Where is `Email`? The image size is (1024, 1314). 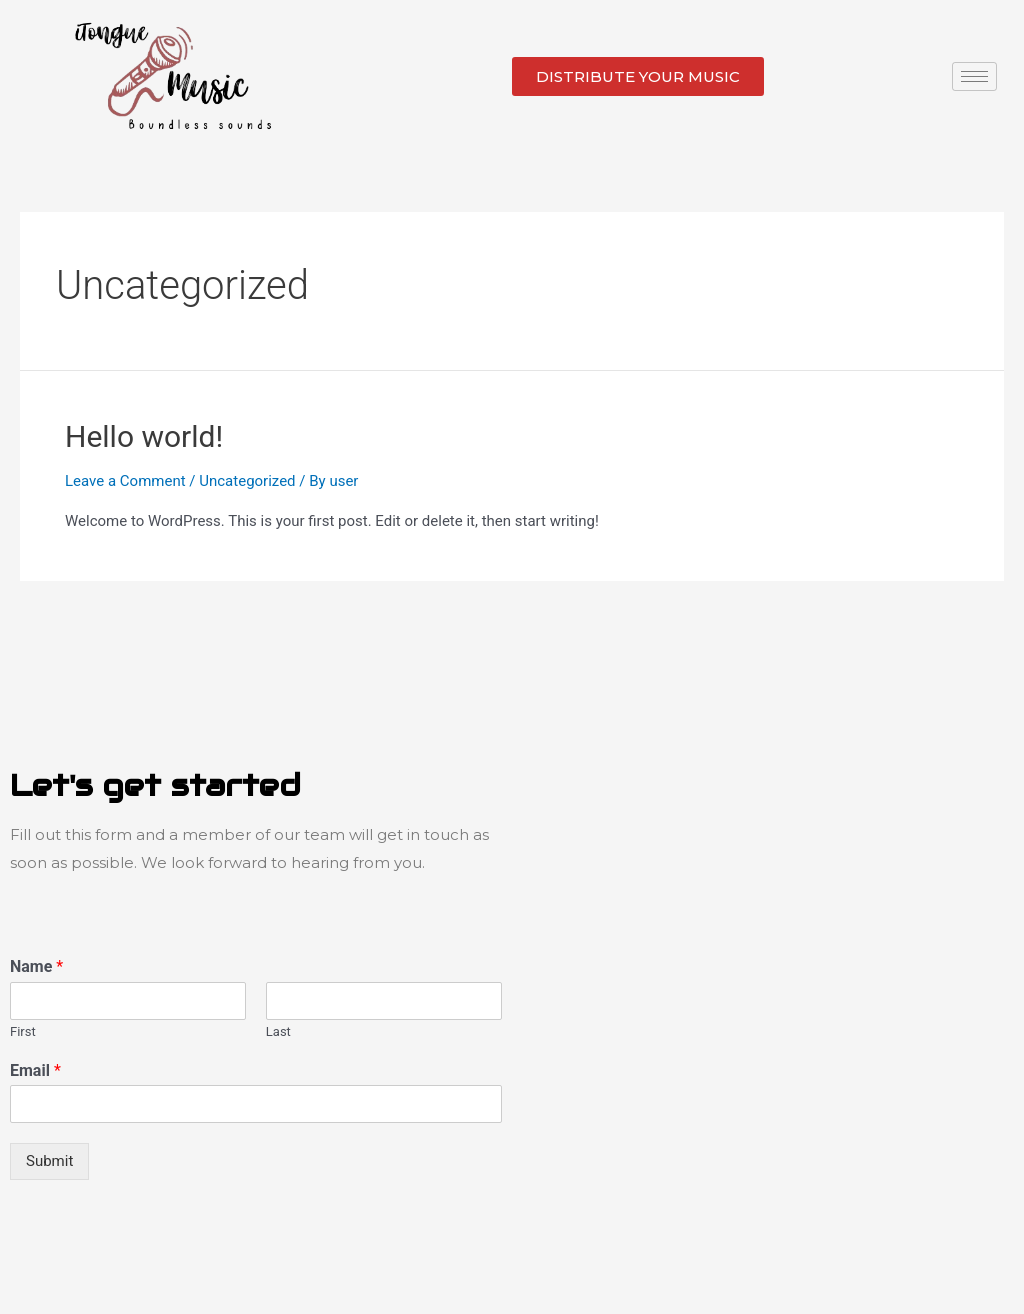 Email is located at coordinates (35, 1070).